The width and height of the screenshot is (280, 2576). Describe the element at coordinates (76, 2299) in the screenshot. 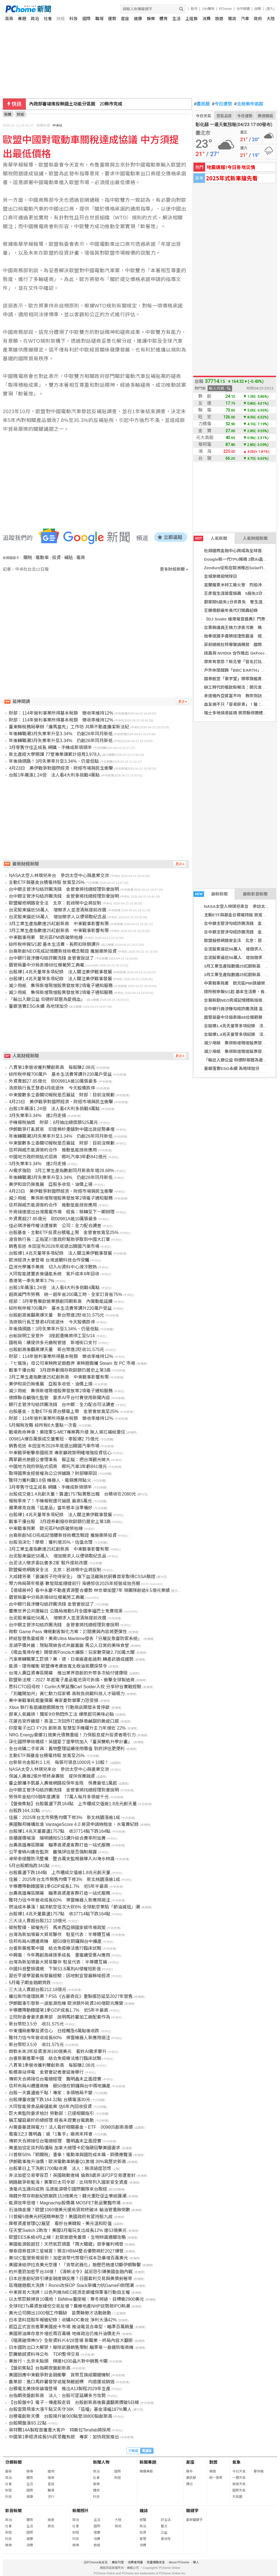

I see `以太幣巨鯨掃貨10萬枚！BitMine董座喊：寒冬將過、目標衝2900美元` at that location.